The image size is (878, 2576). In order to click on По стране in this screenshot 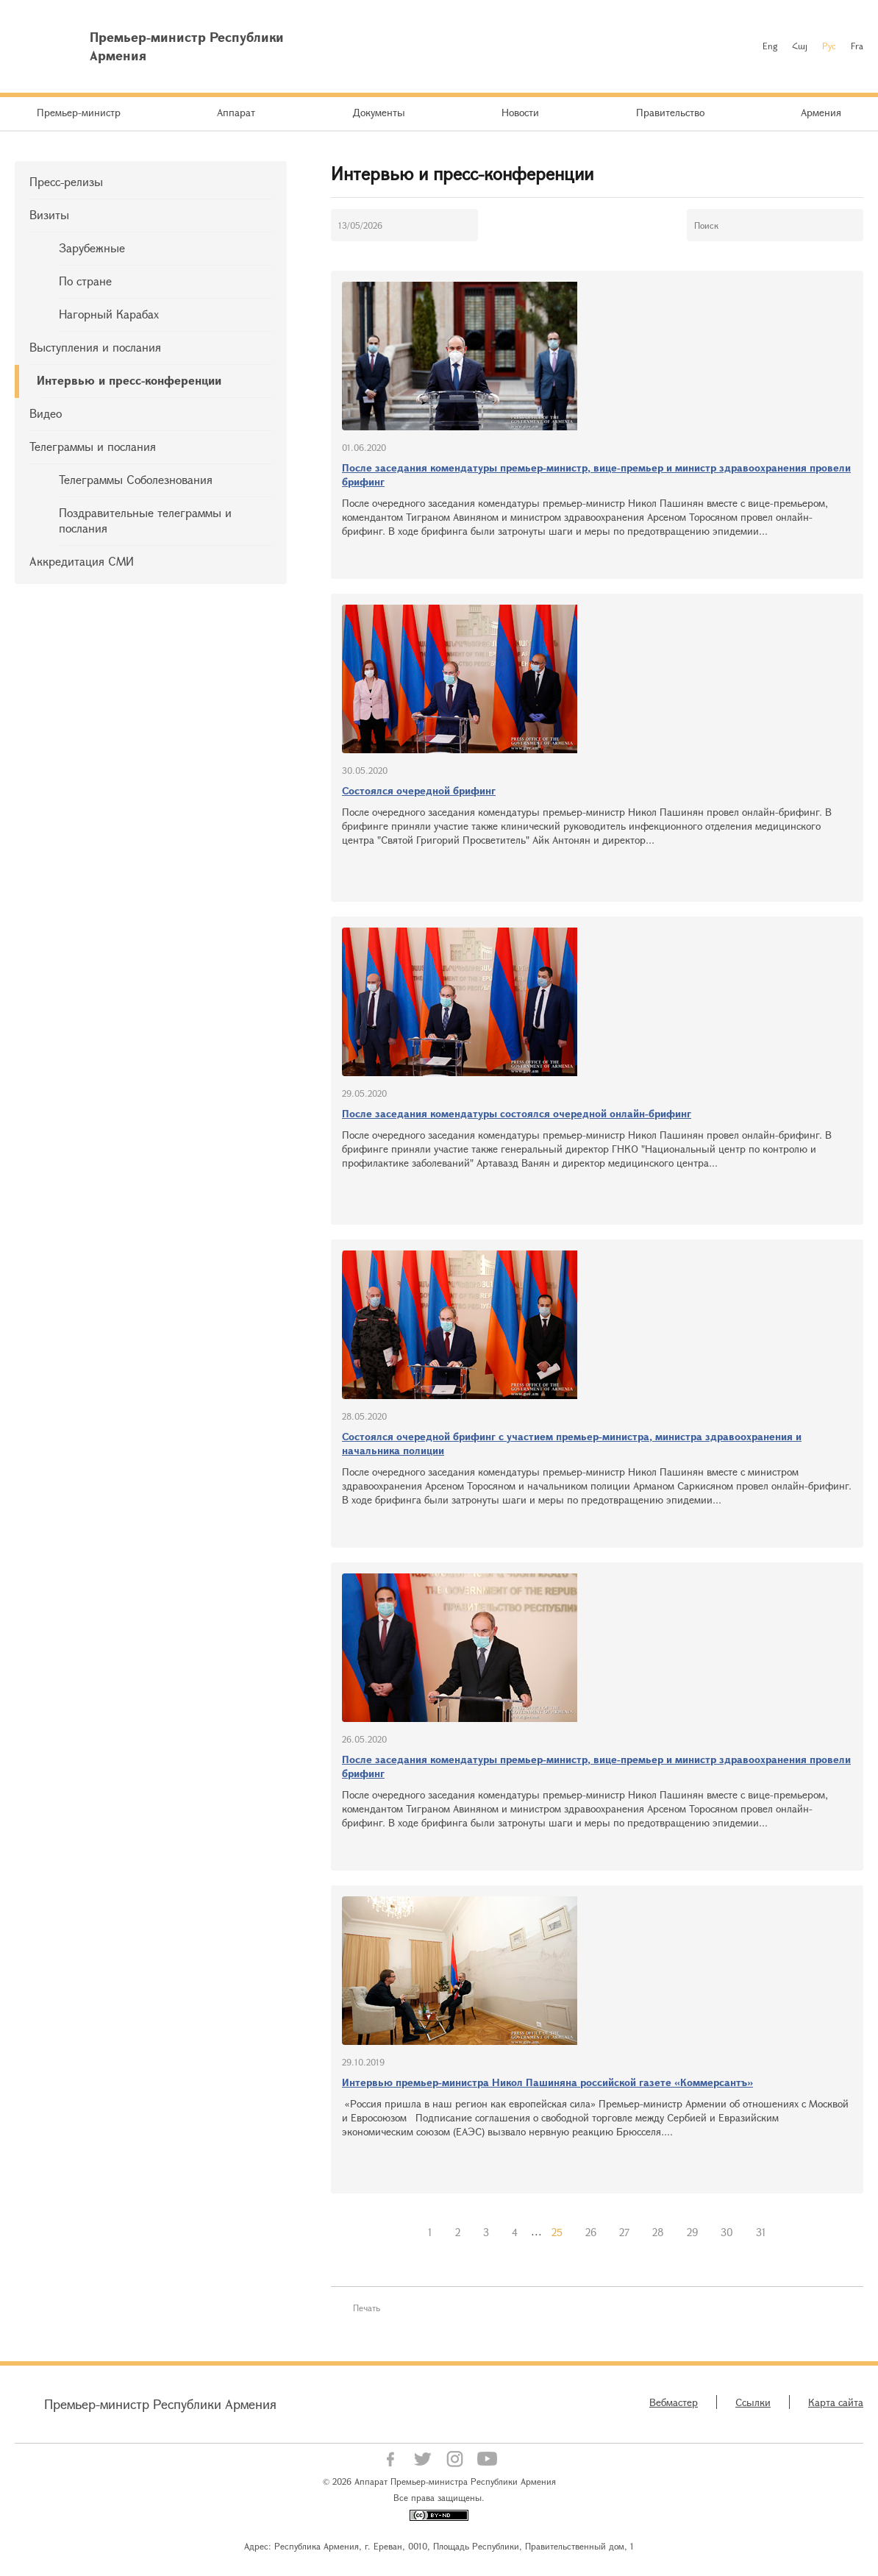, I will do `click(85, 280)`.